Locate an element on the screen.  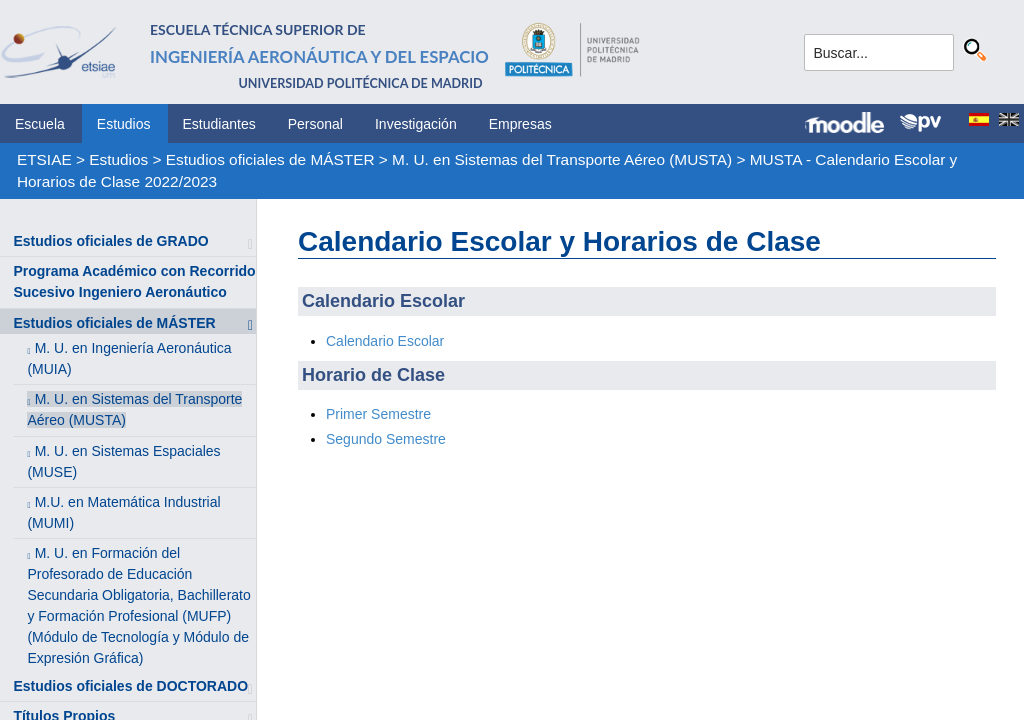
Primer Semestre is located at coordinates (378, 414).